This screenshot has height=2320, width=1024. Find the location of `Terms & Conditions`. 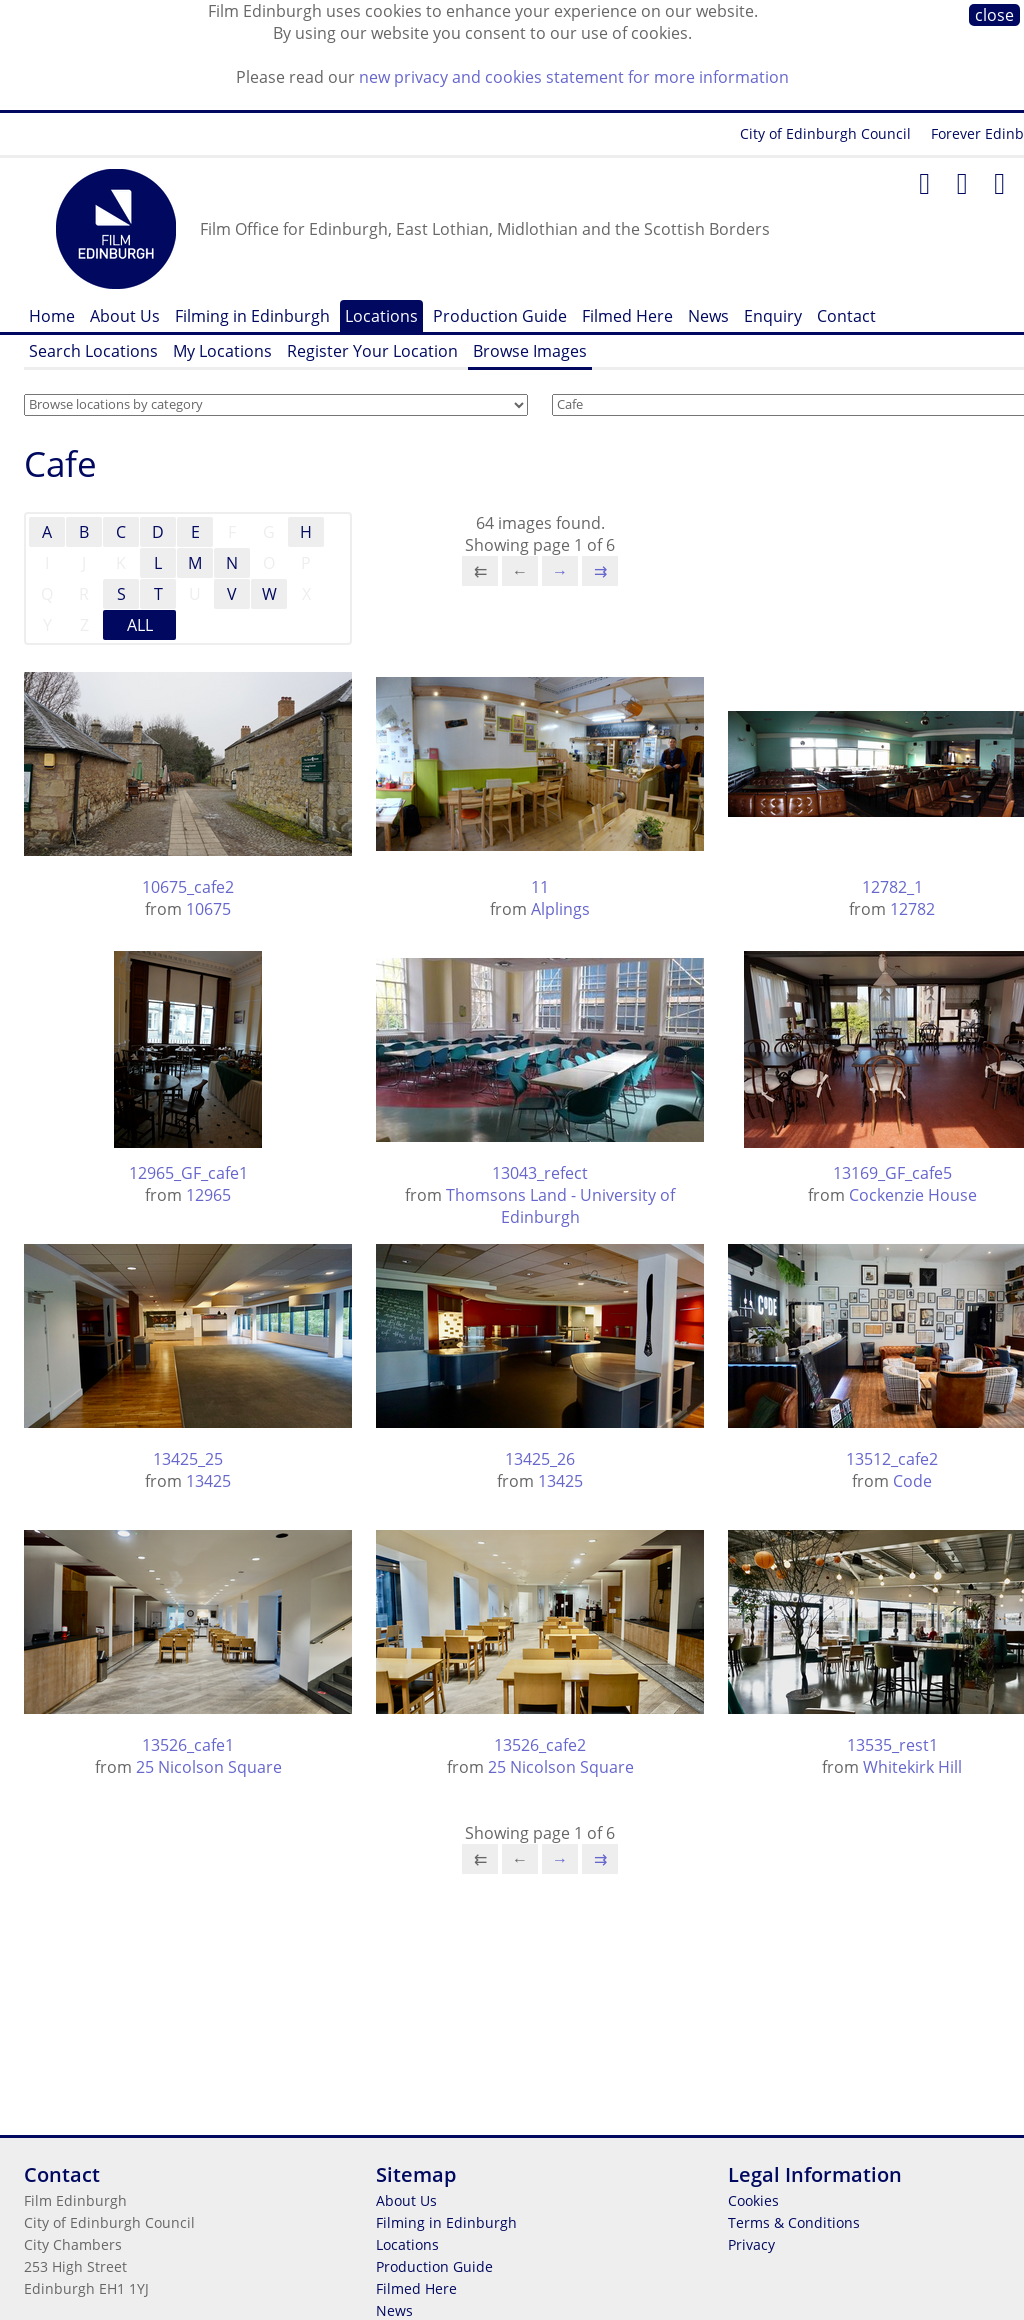

Terms & Conditions is located at coordinates (794, 2222).